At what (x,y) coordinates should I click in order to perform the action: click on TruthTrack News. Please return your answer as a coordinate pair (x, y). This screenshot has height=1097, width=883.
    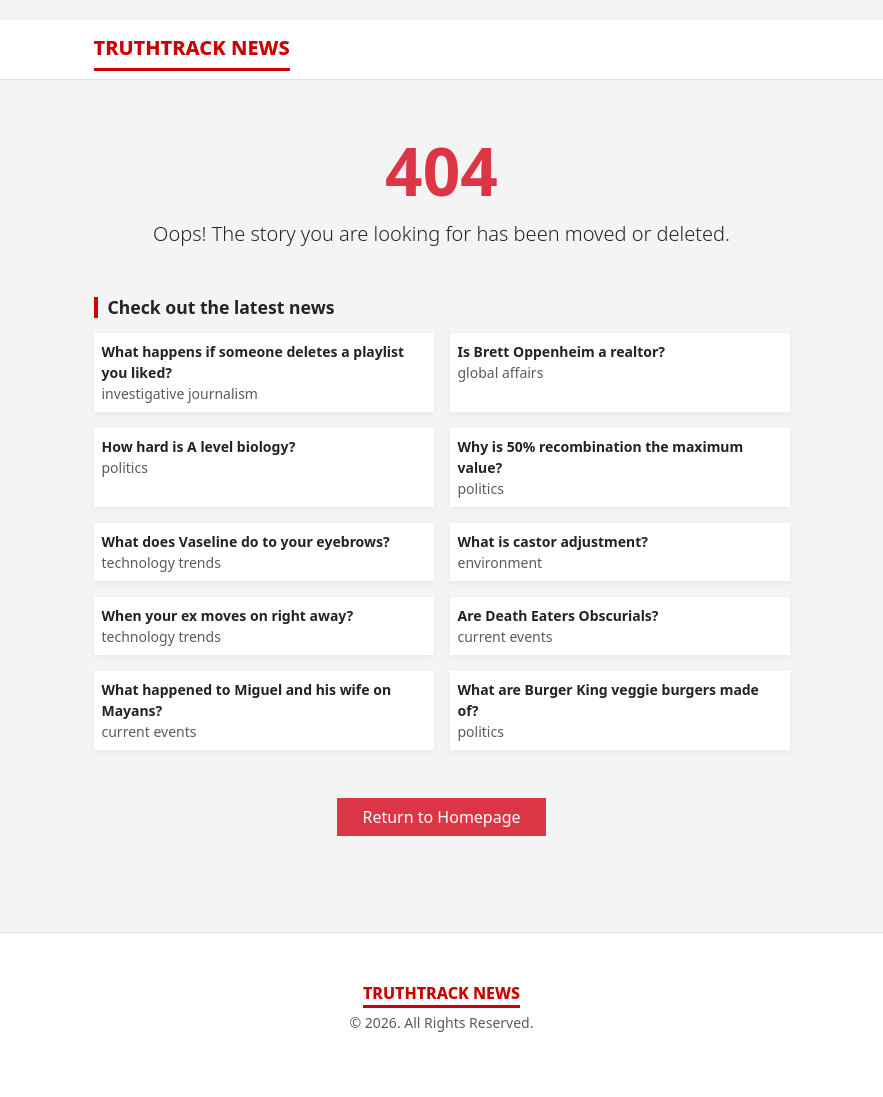
    Looking at the image, I should click on (192, 47).